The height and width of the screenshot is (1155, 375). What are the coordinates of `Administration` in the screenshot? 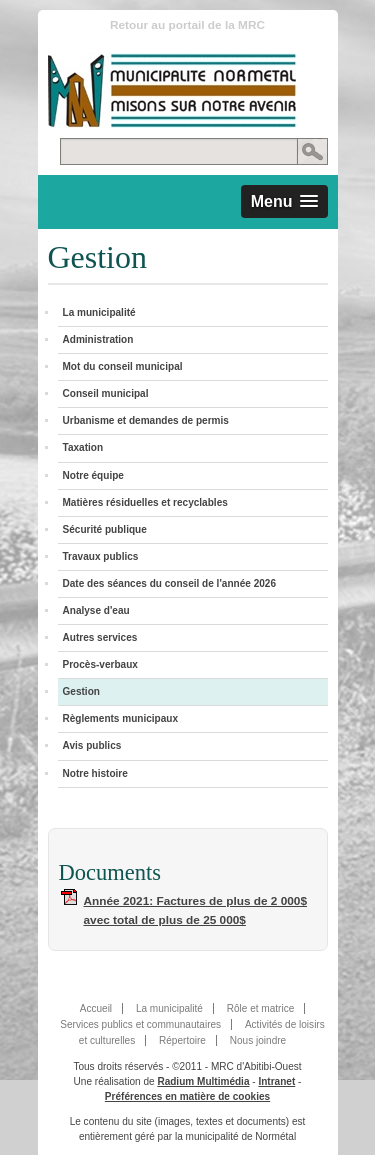 It's located at (98, 339).